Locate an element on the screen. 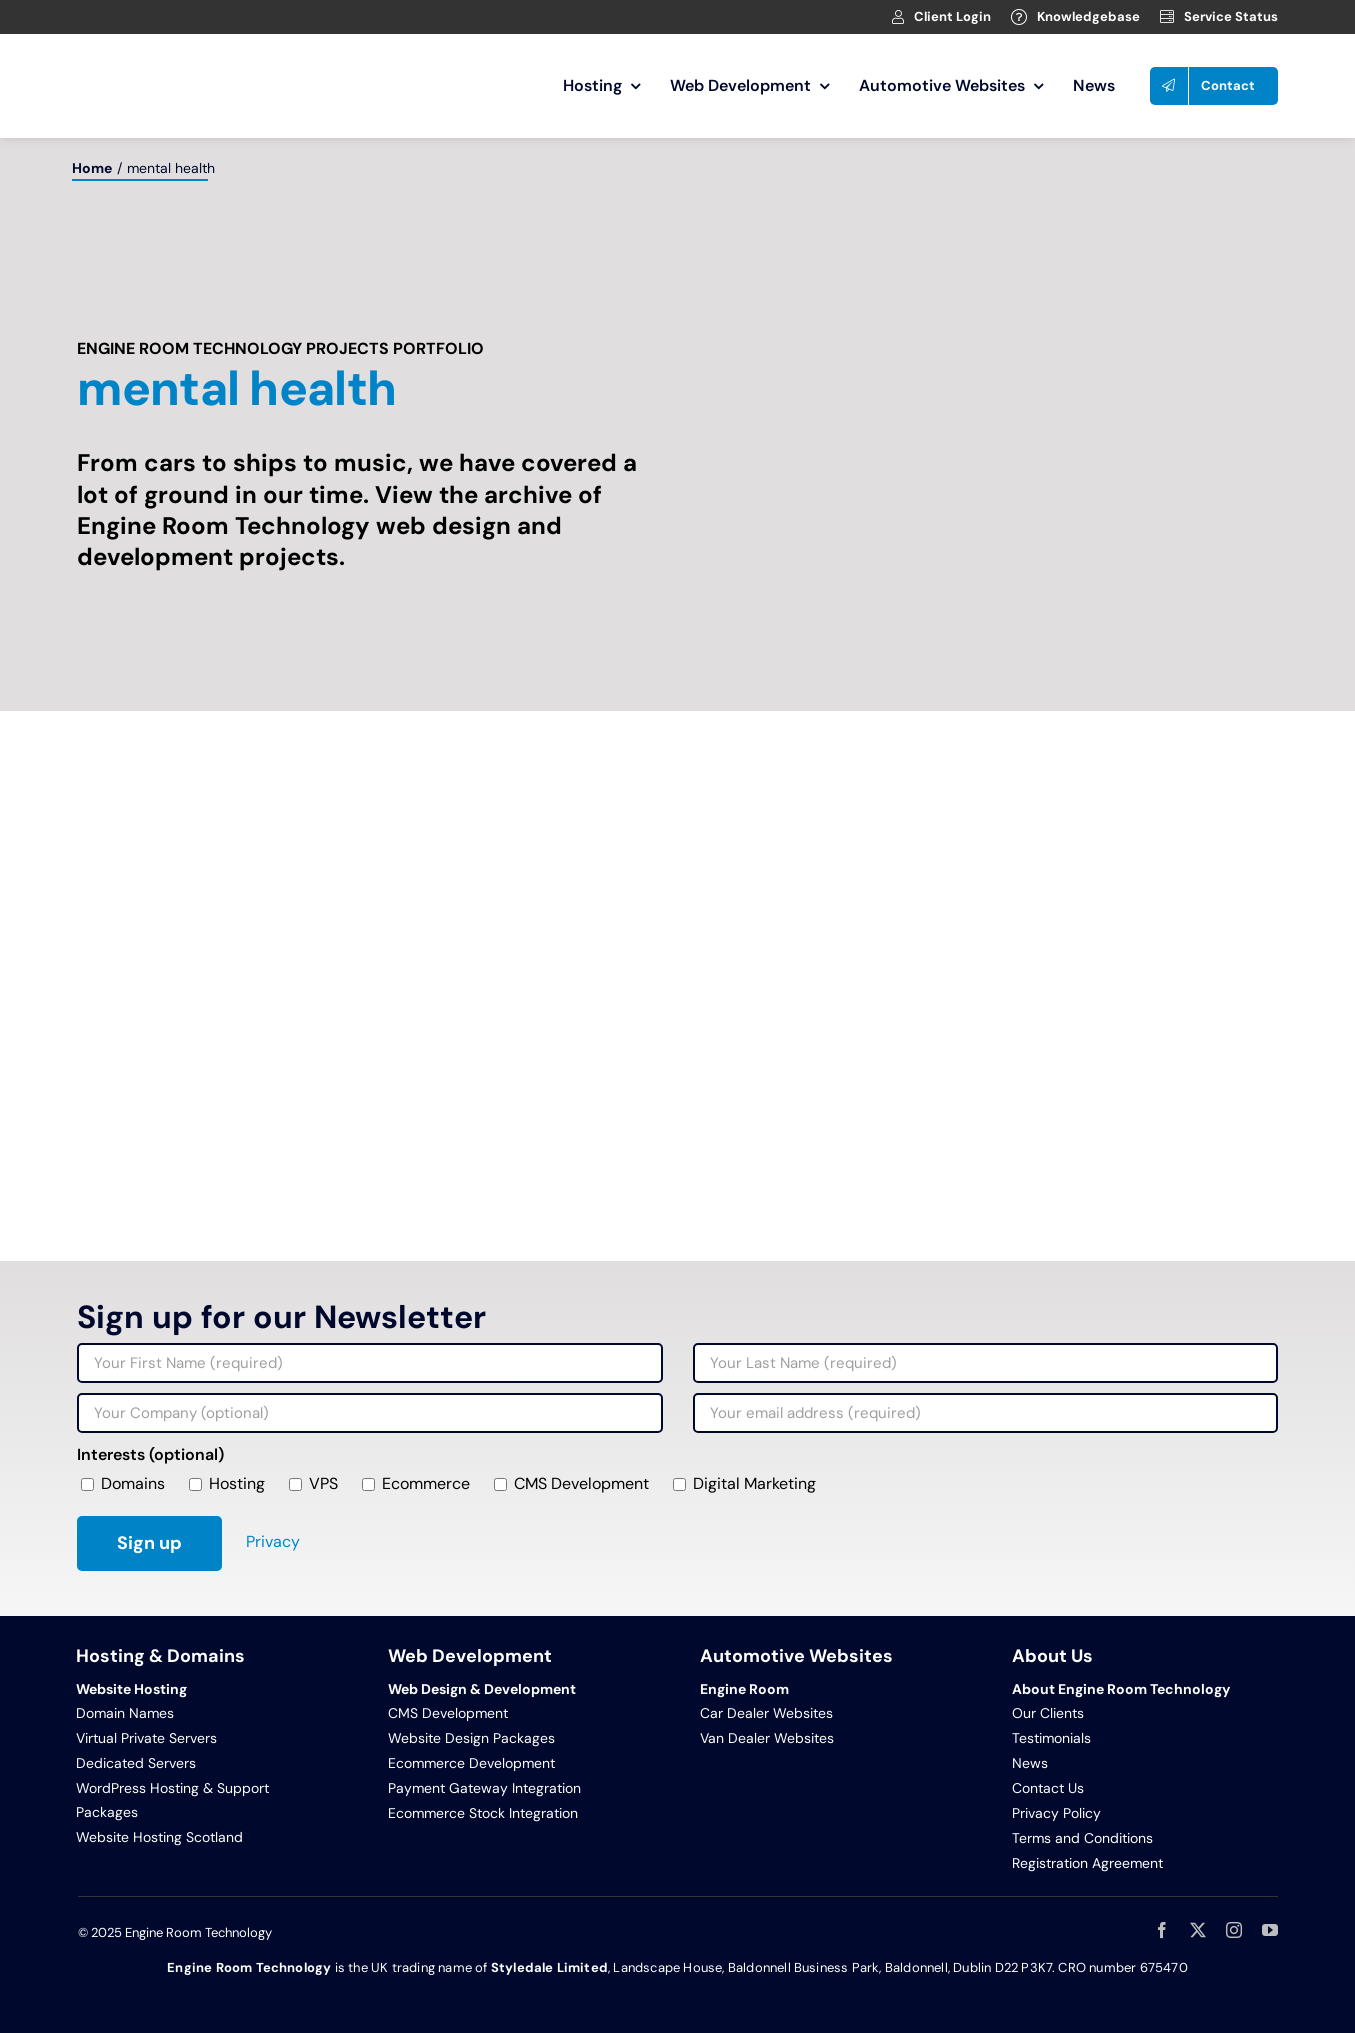  Service Status is located at coordinates (1231, 16).